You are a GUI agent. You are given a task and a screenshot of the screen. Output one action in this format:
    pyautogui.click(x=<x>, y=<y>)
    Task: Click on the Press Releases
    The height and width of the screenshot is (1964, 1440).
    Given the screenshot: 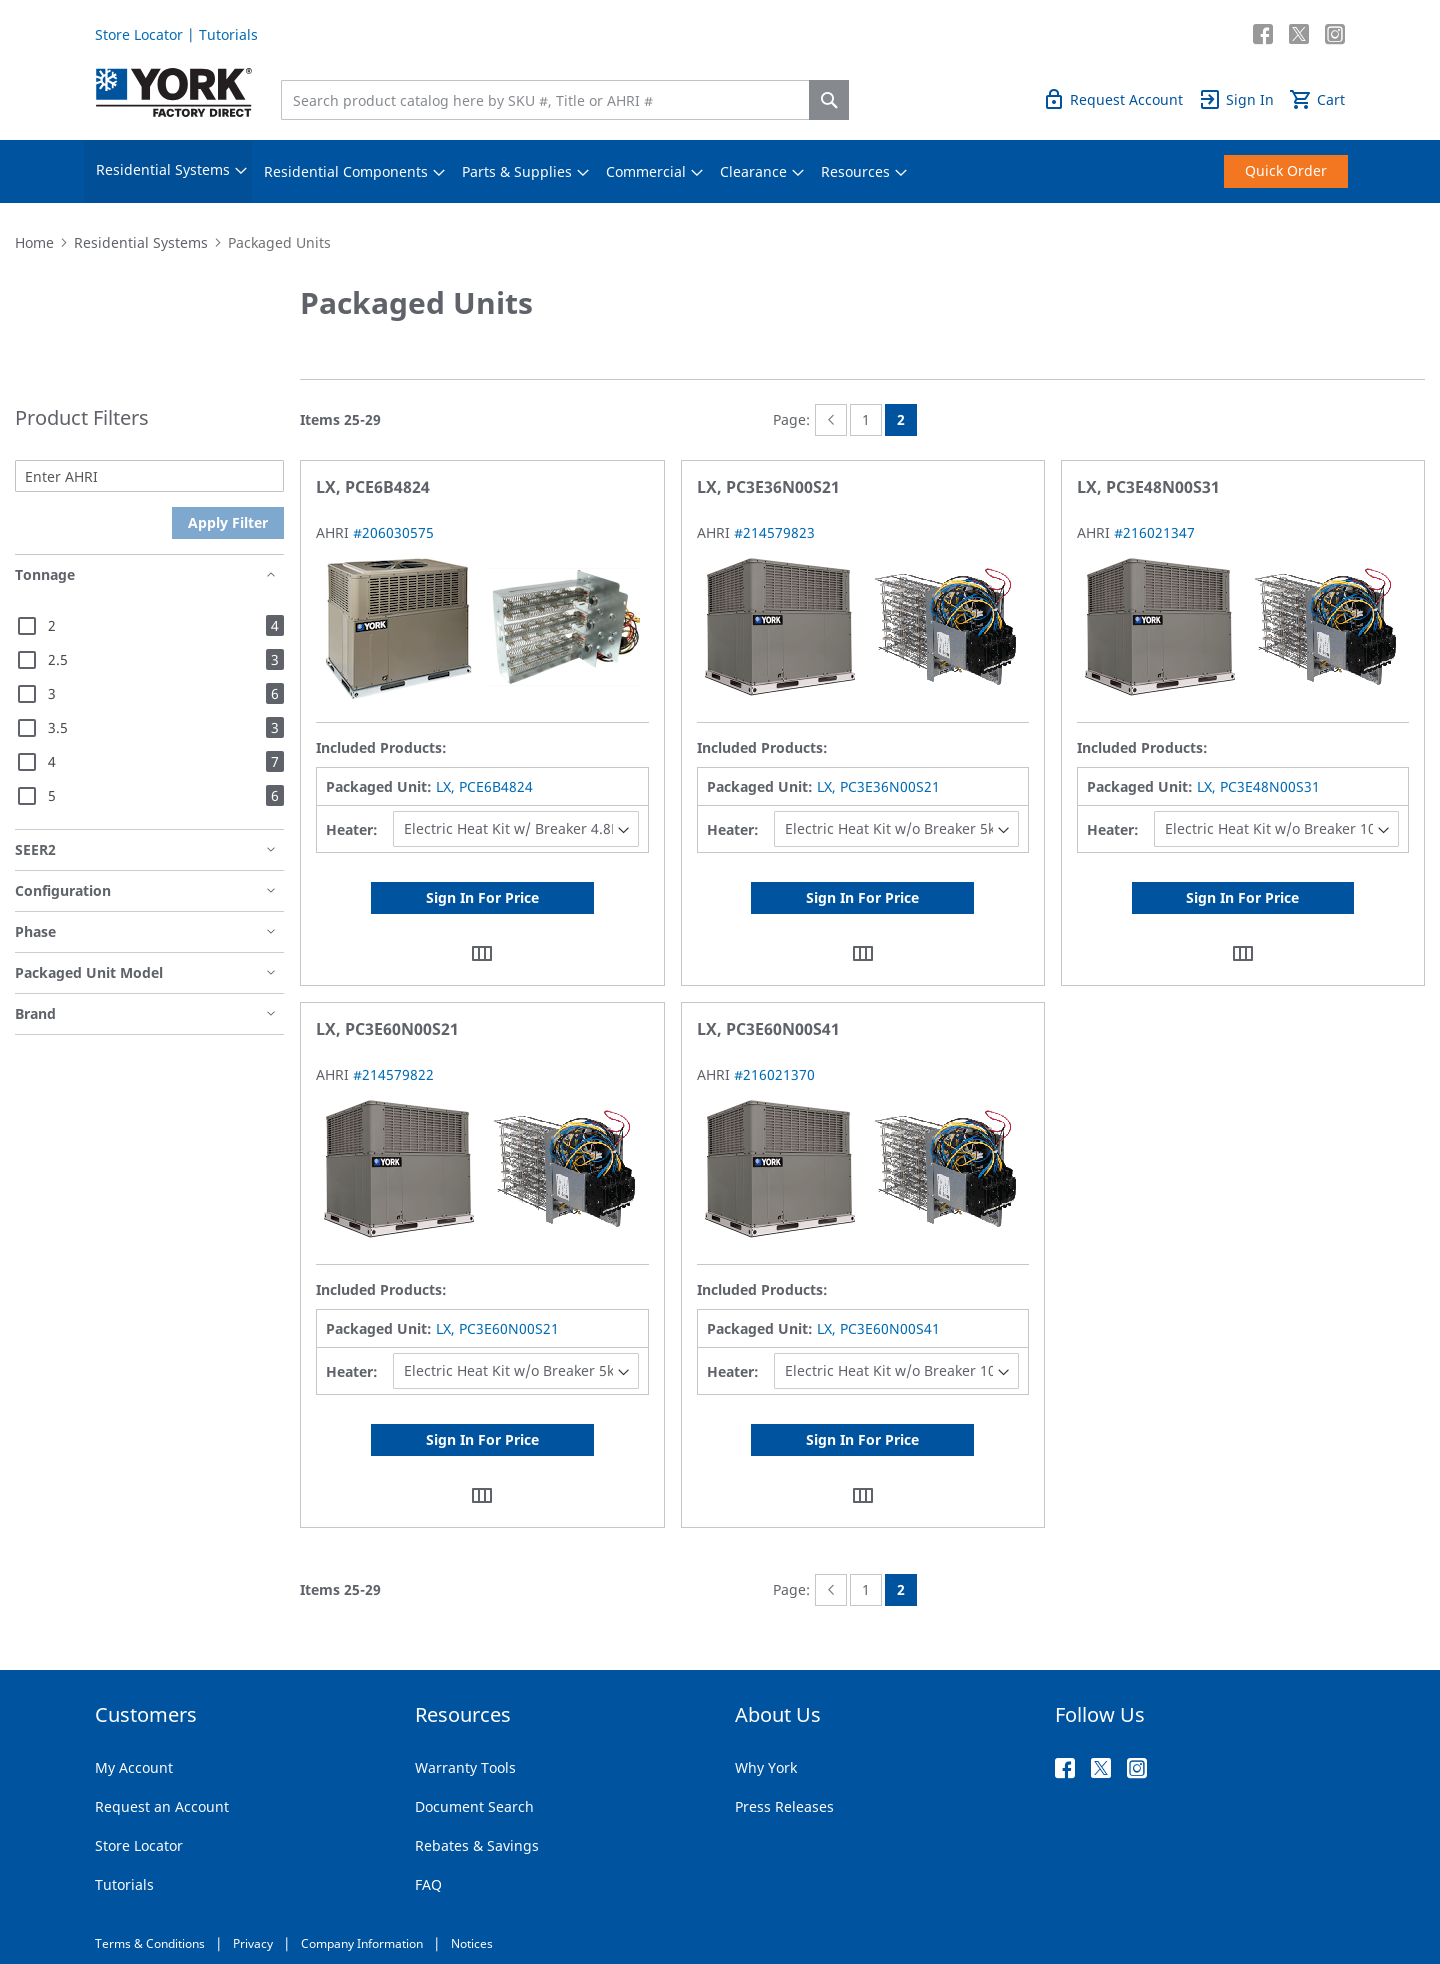 What is the action you would take?
    pyautogui.click(x=784, y=1806)
    